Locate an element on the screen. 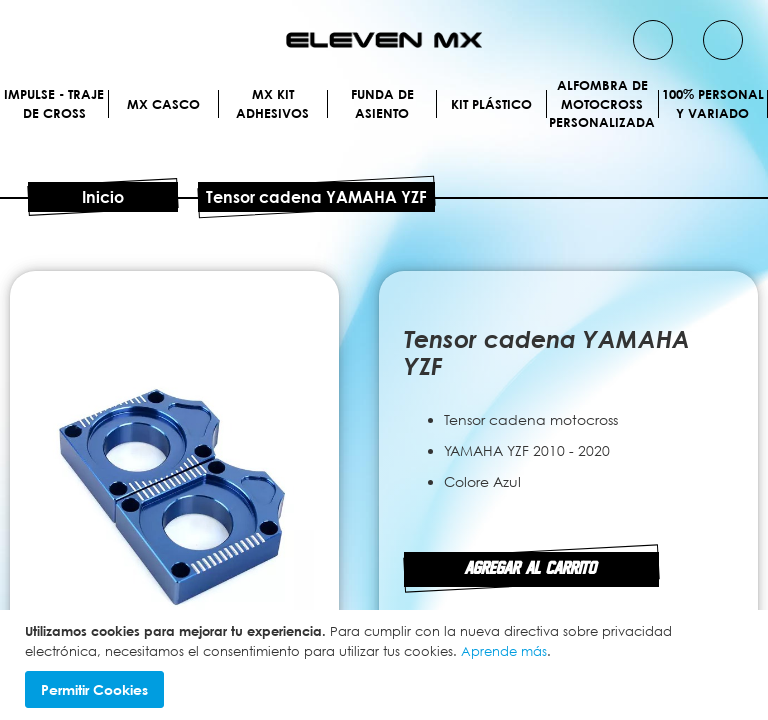  [menuitem] is located at coordinates (104, 103).